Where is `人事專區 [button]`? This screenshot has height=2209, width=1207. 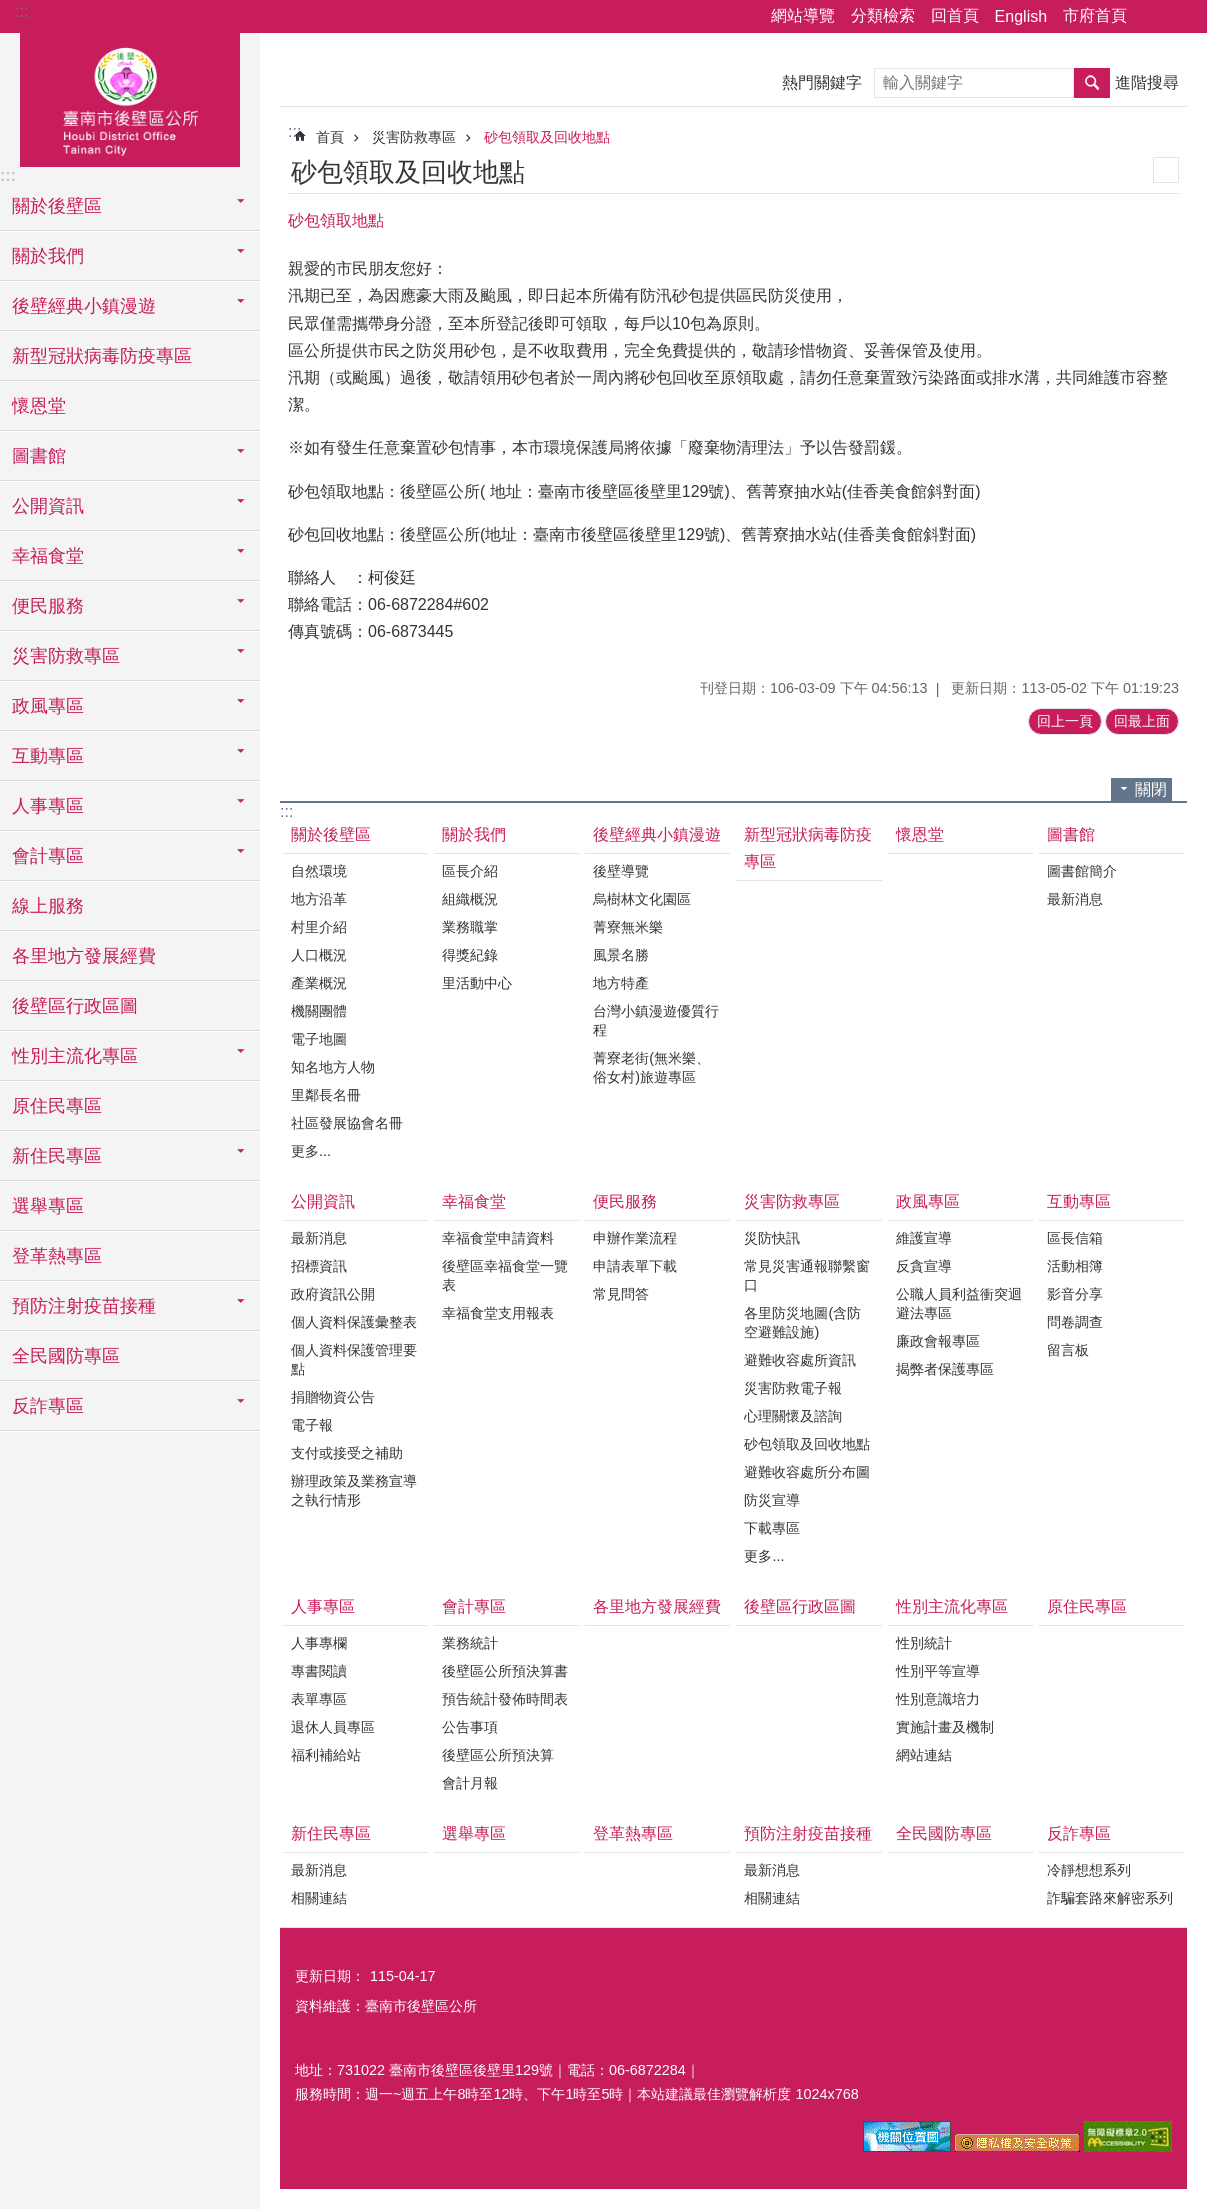
人事專區 [button] is located at coordinates (48, 806).